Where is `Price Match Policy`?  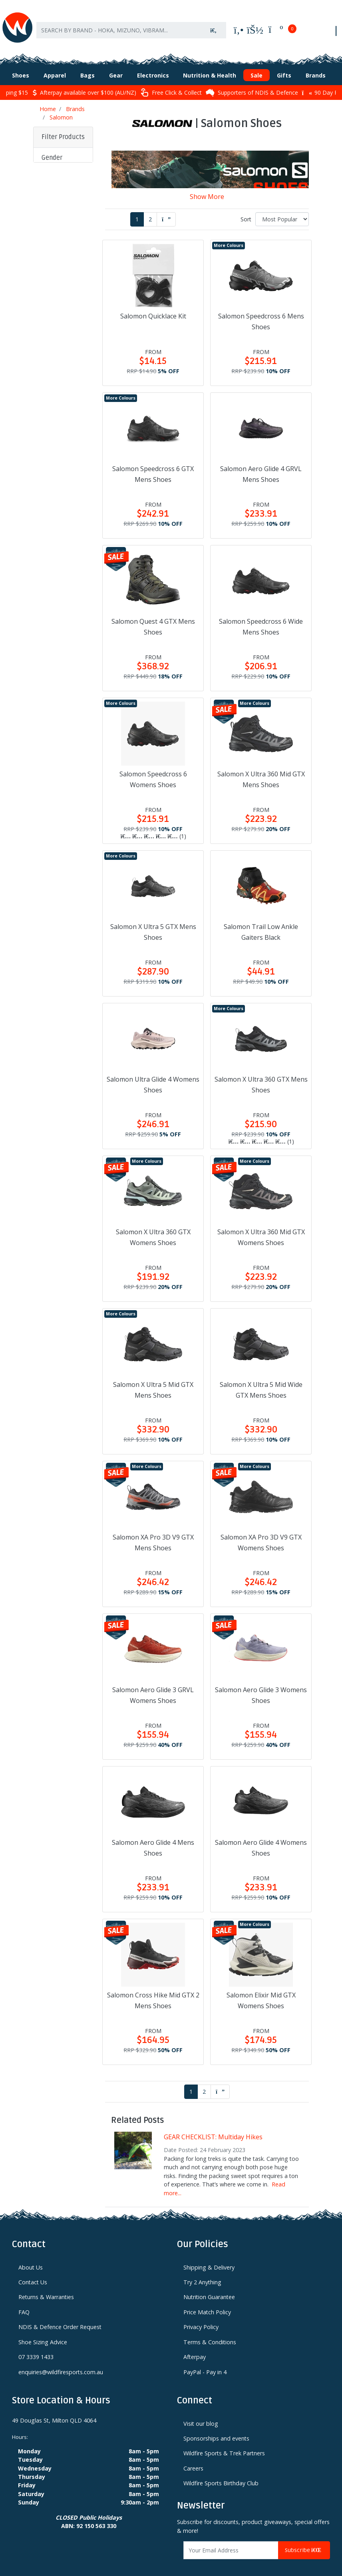 Price Match Policy is located at coordinates (207, 2299).